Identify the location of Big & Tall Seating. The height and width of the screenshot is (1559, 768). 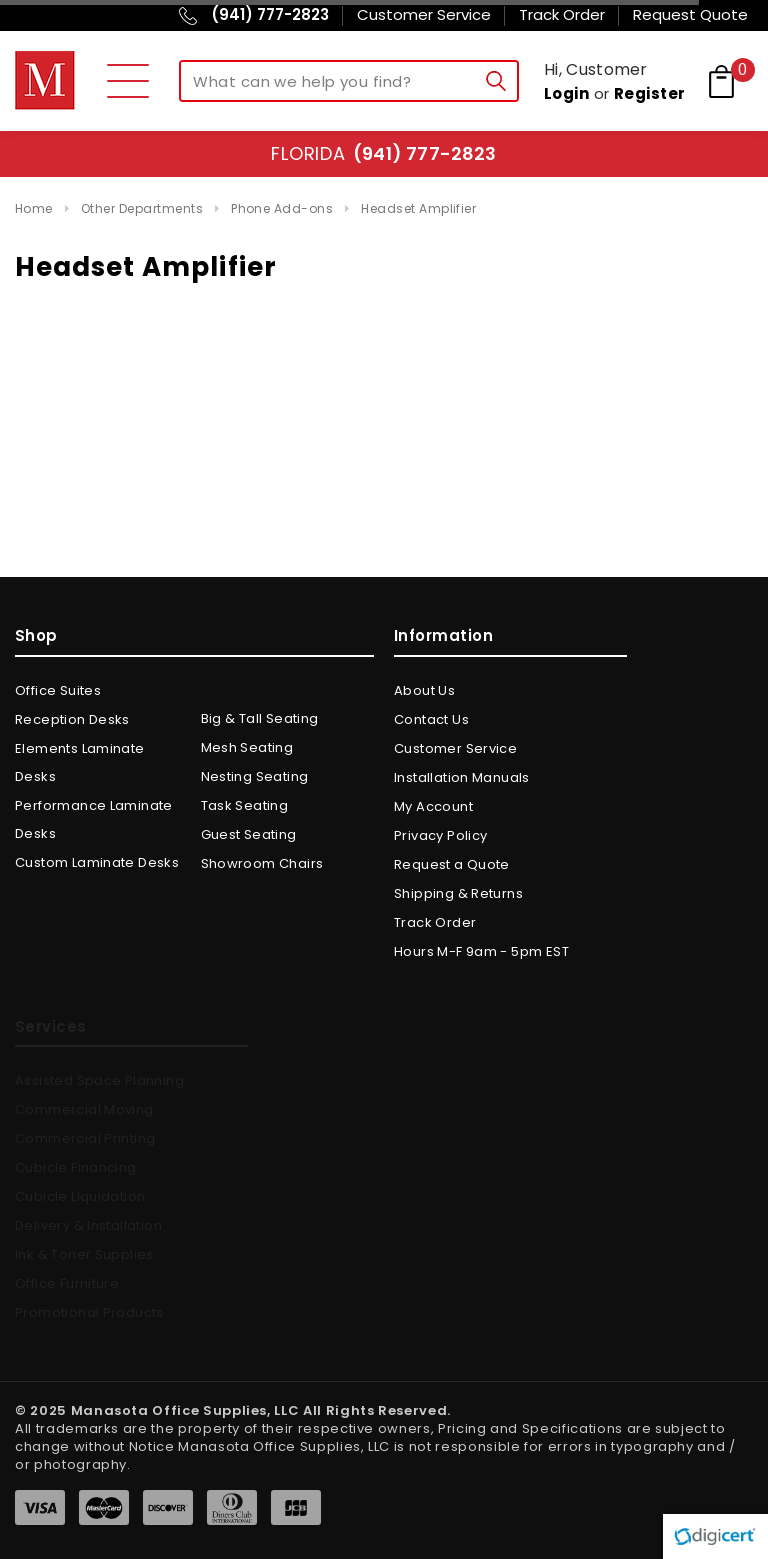
(260, 718).